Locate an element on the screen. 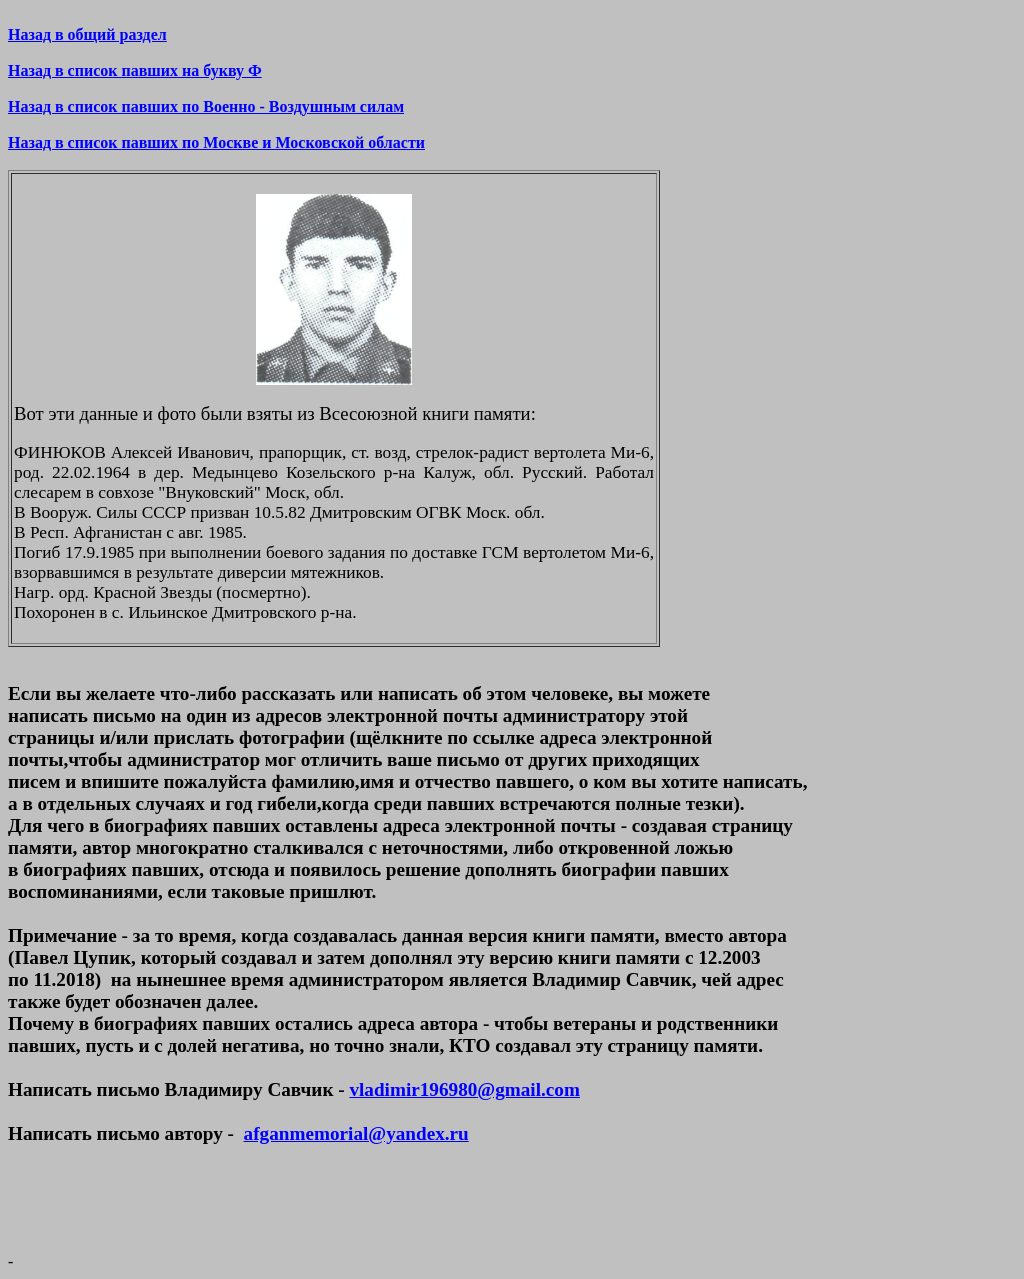 This screenshot has height=1279, width=1024. Назад в общий раздел is located at coordinates (87, 34).